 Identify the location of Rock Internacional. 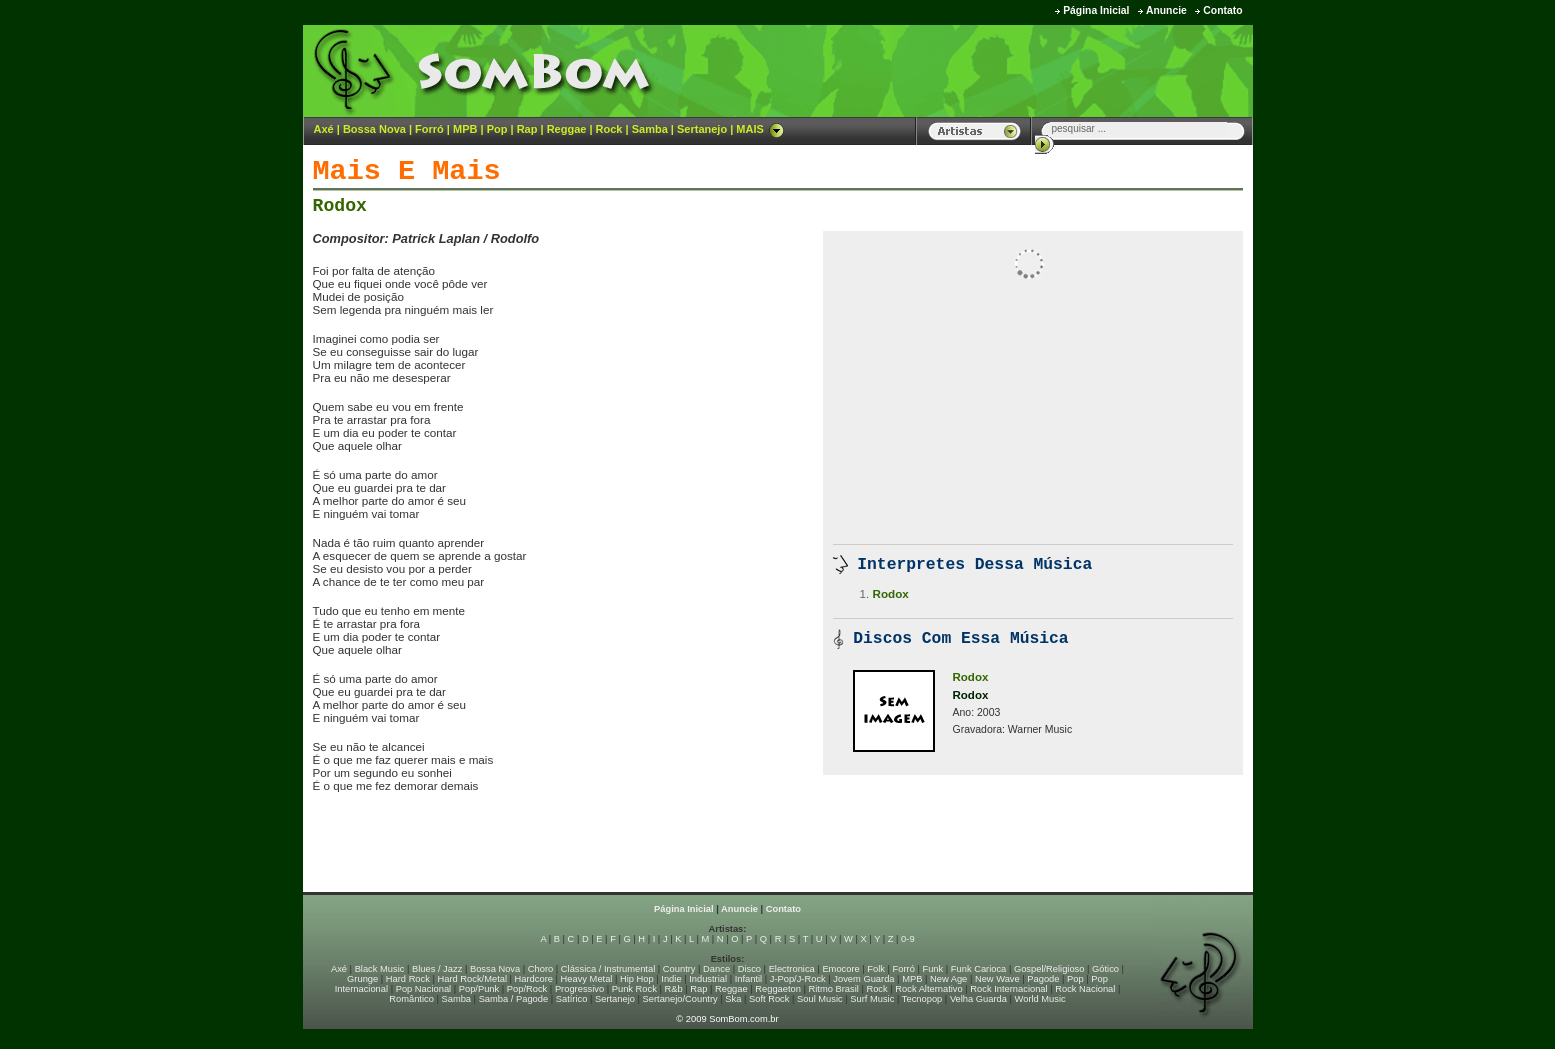
(1008, 989).